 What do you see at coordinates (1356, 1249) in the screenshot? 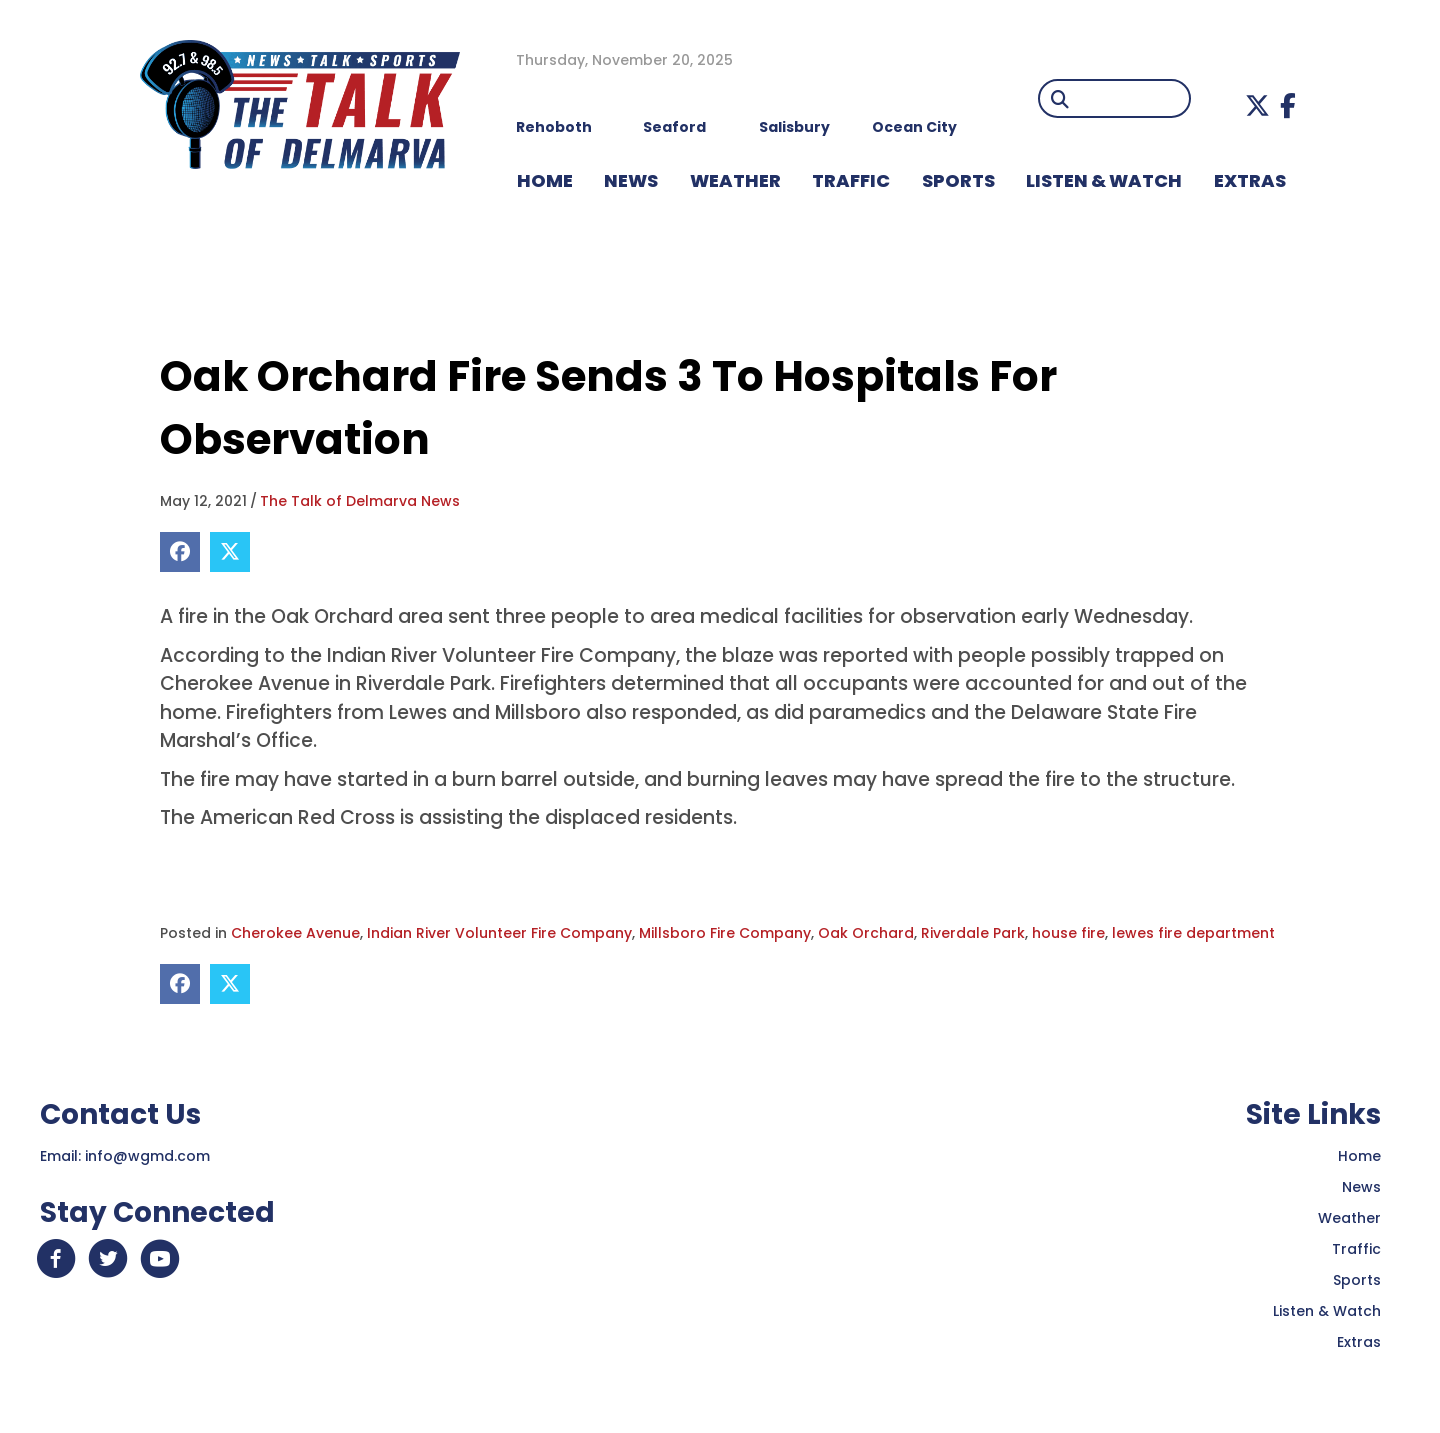
I see `Traffic` at bounding box center [1356, 1249].